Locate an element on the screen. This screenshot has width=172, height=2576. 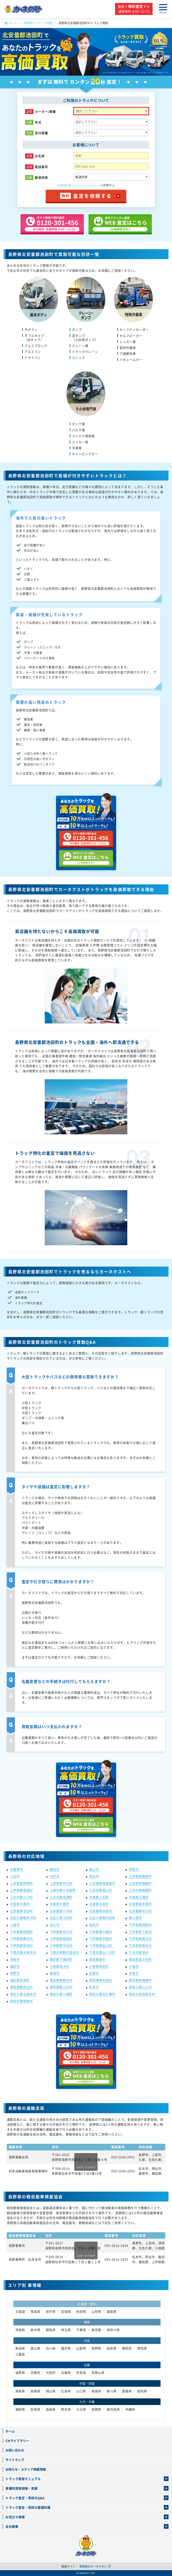
車買取のカーネクスト is located at coordinates (95, 2566).